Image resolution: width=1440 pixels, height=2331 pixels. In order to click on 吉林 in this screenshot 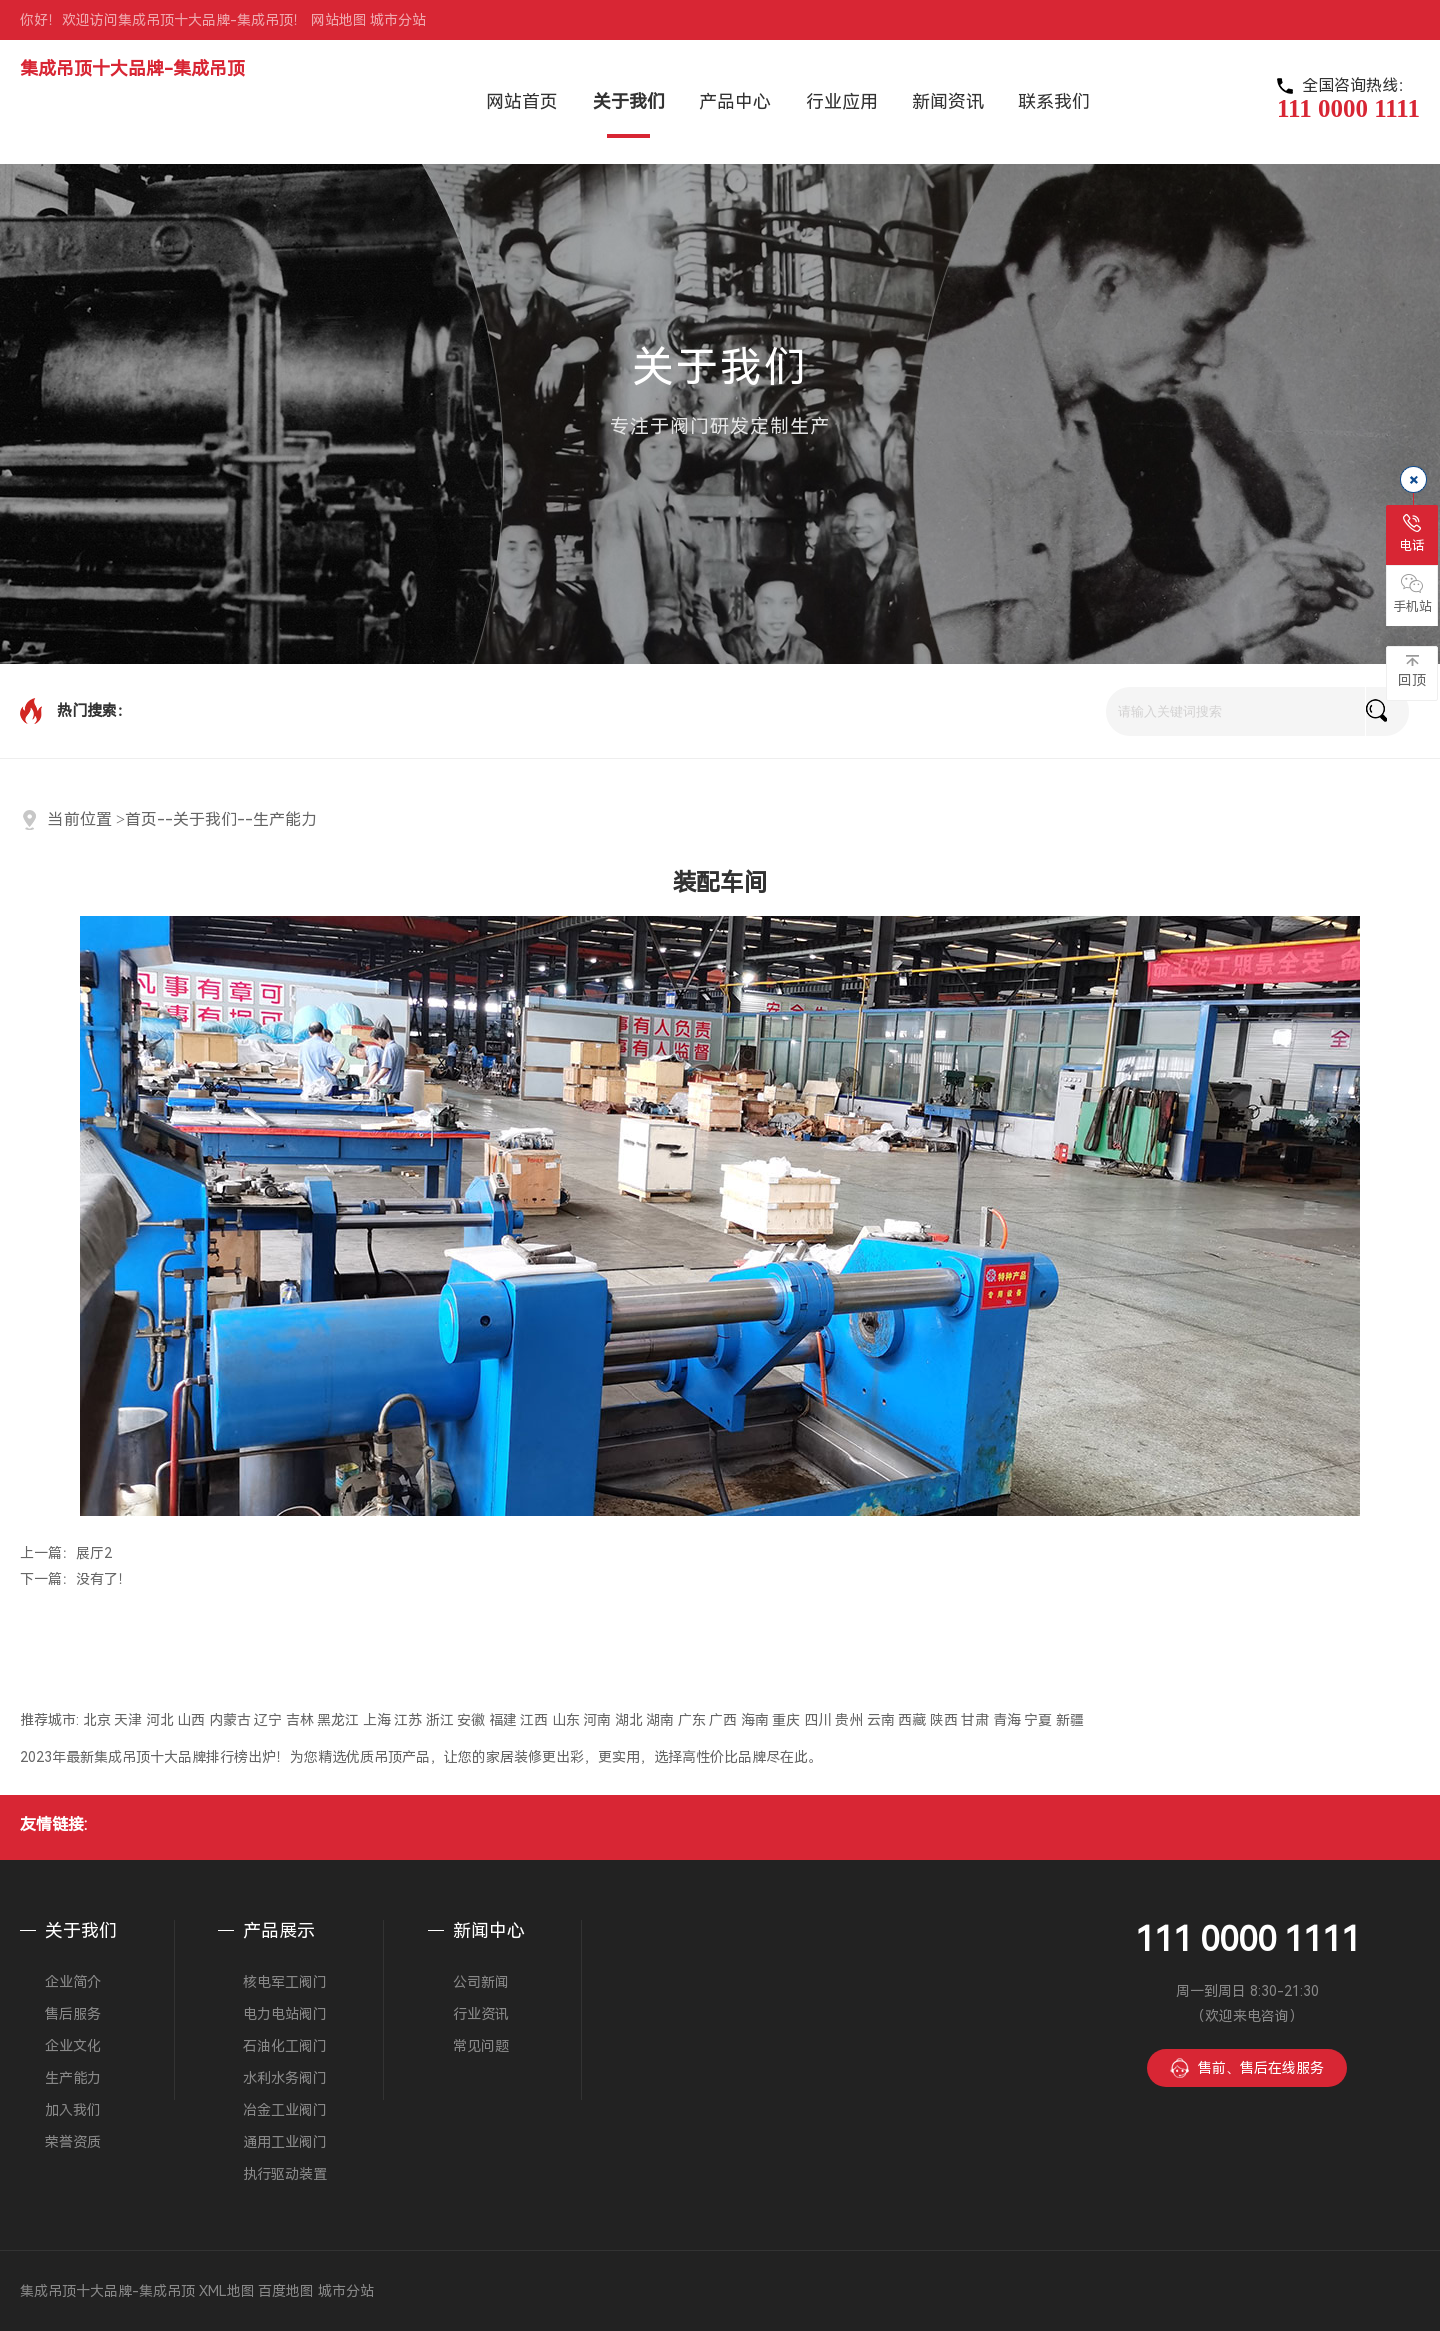, I will do `click(300, 1720)`.